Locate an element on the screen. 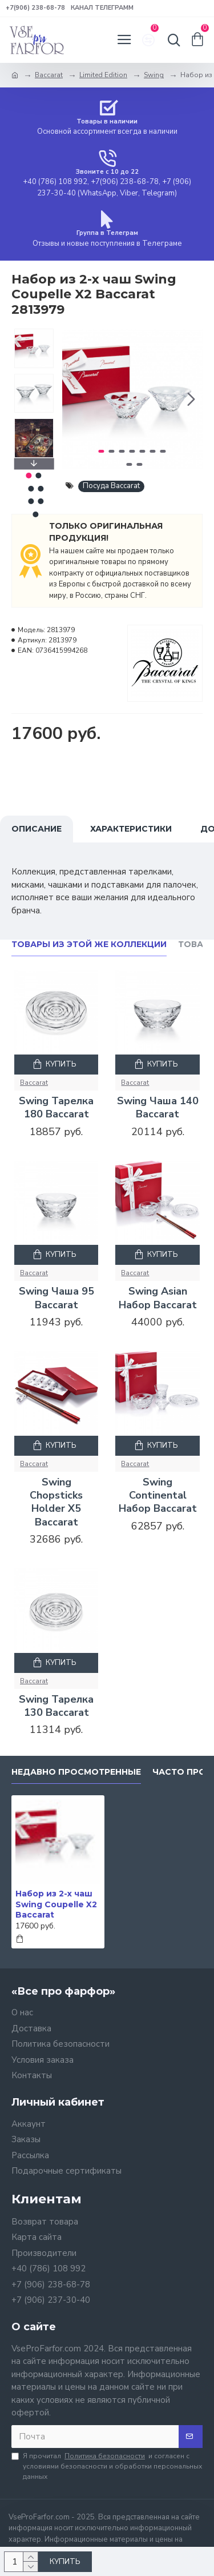 The height and width of the screenshot is (2576, 214). Swing Чаша 140 Baccarat is located at coordinates (158, 1108).